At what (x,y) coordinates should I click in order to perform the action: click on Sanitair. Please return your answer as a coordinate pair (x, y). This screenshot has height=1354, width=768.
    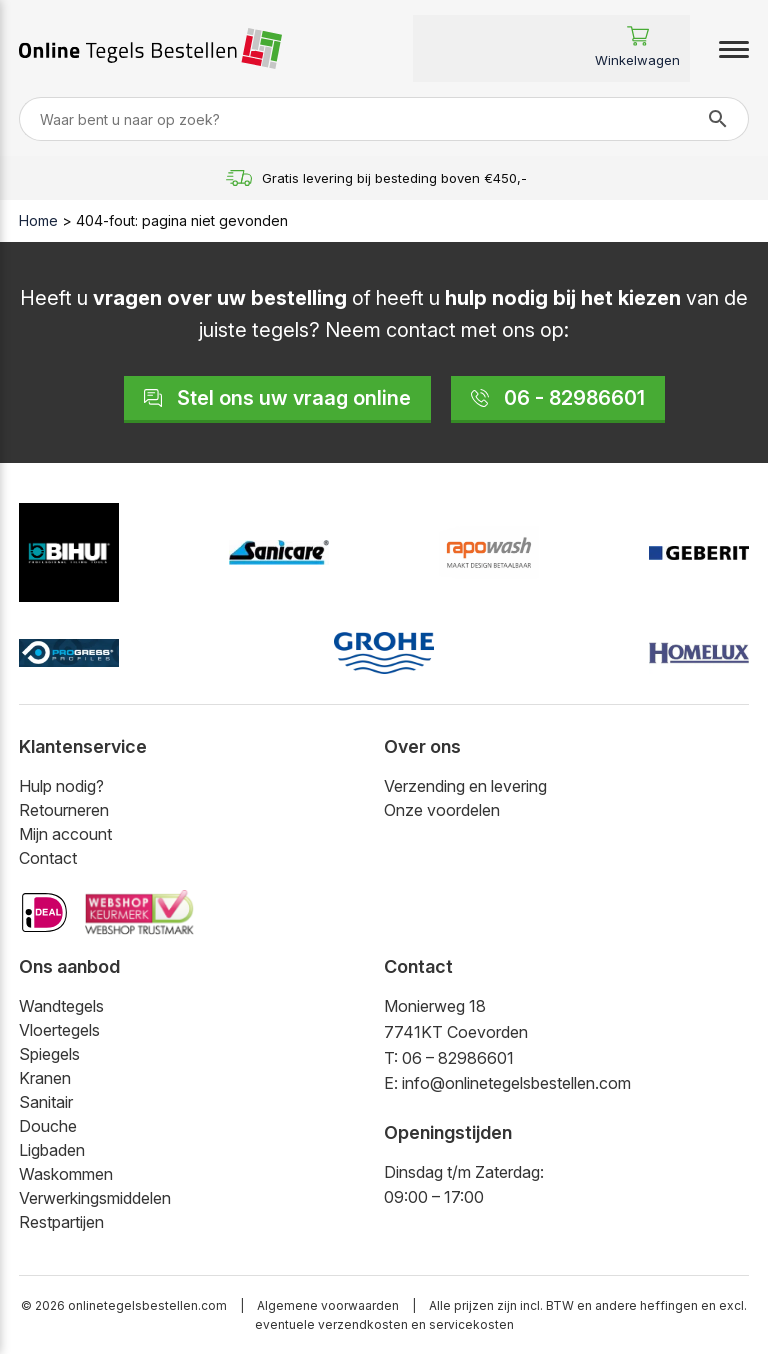
    Looking at the image, I should click on (46, 1102).